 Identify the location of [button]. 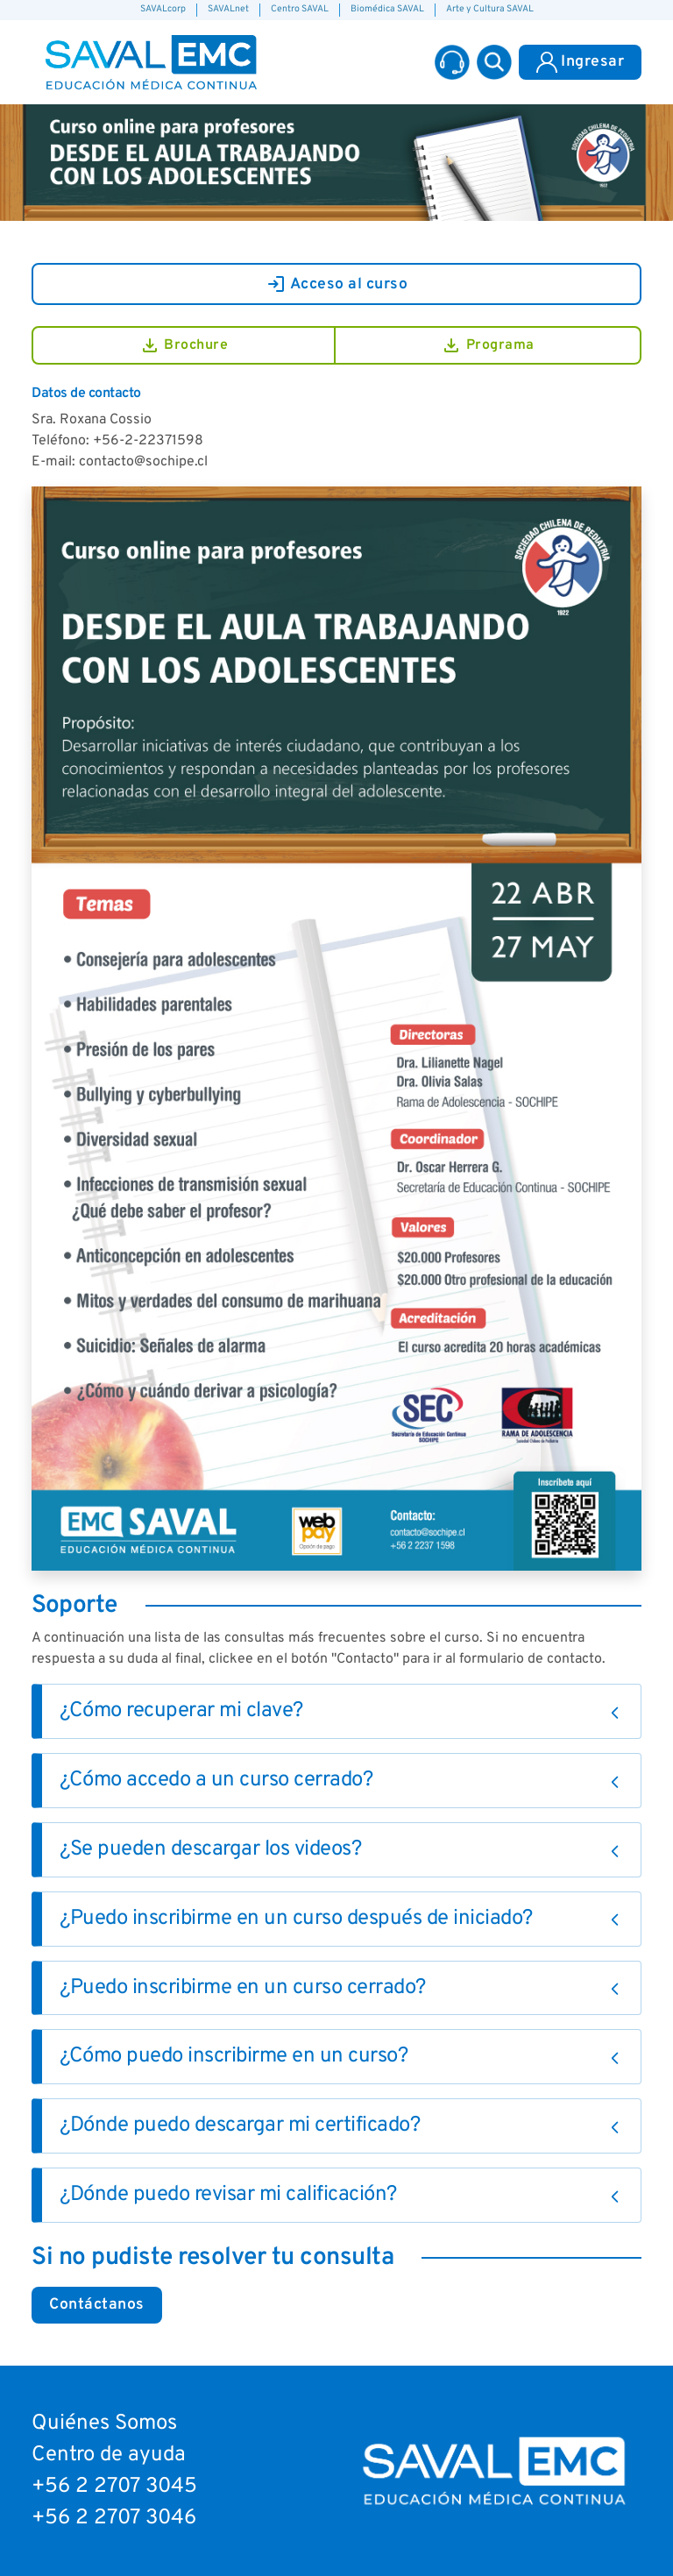
(494, 62).